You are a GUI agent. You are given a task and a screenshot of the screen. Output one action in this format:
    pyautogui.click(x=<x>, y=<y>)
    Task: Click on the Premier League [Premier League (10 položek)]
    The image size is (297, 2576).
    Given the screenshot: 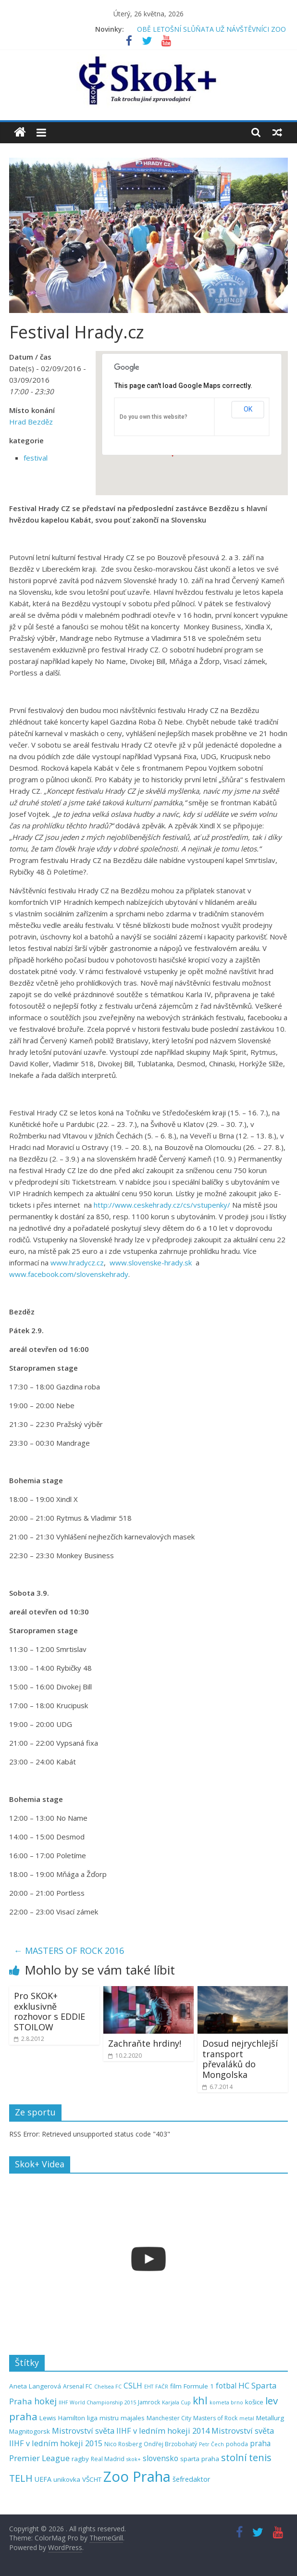 What is the action you would take?
    pyautogui.click(x=39, y=2457)
    